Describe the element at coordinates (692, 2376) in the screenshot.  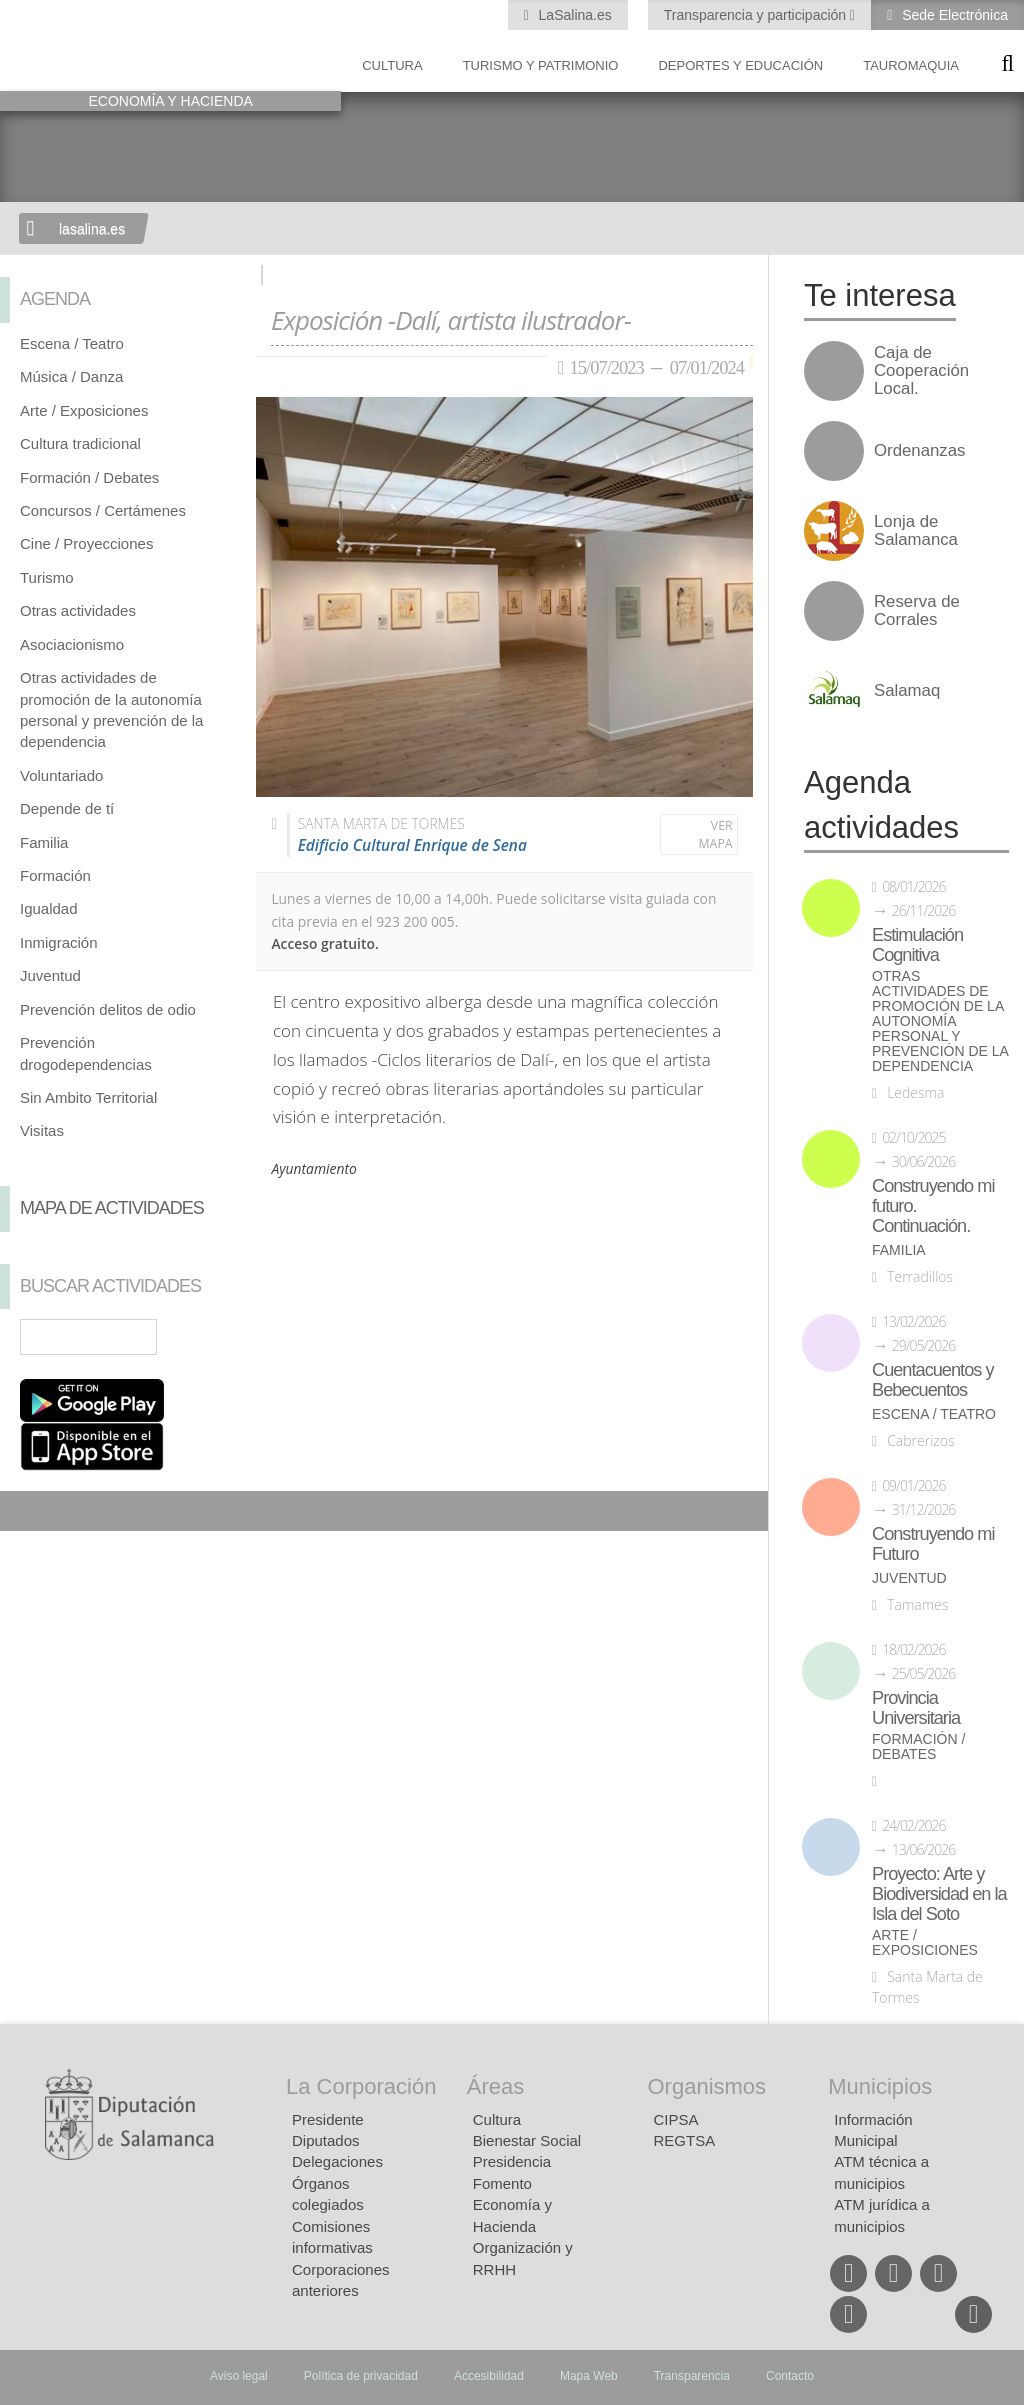
I see `Transparencia` at that location.